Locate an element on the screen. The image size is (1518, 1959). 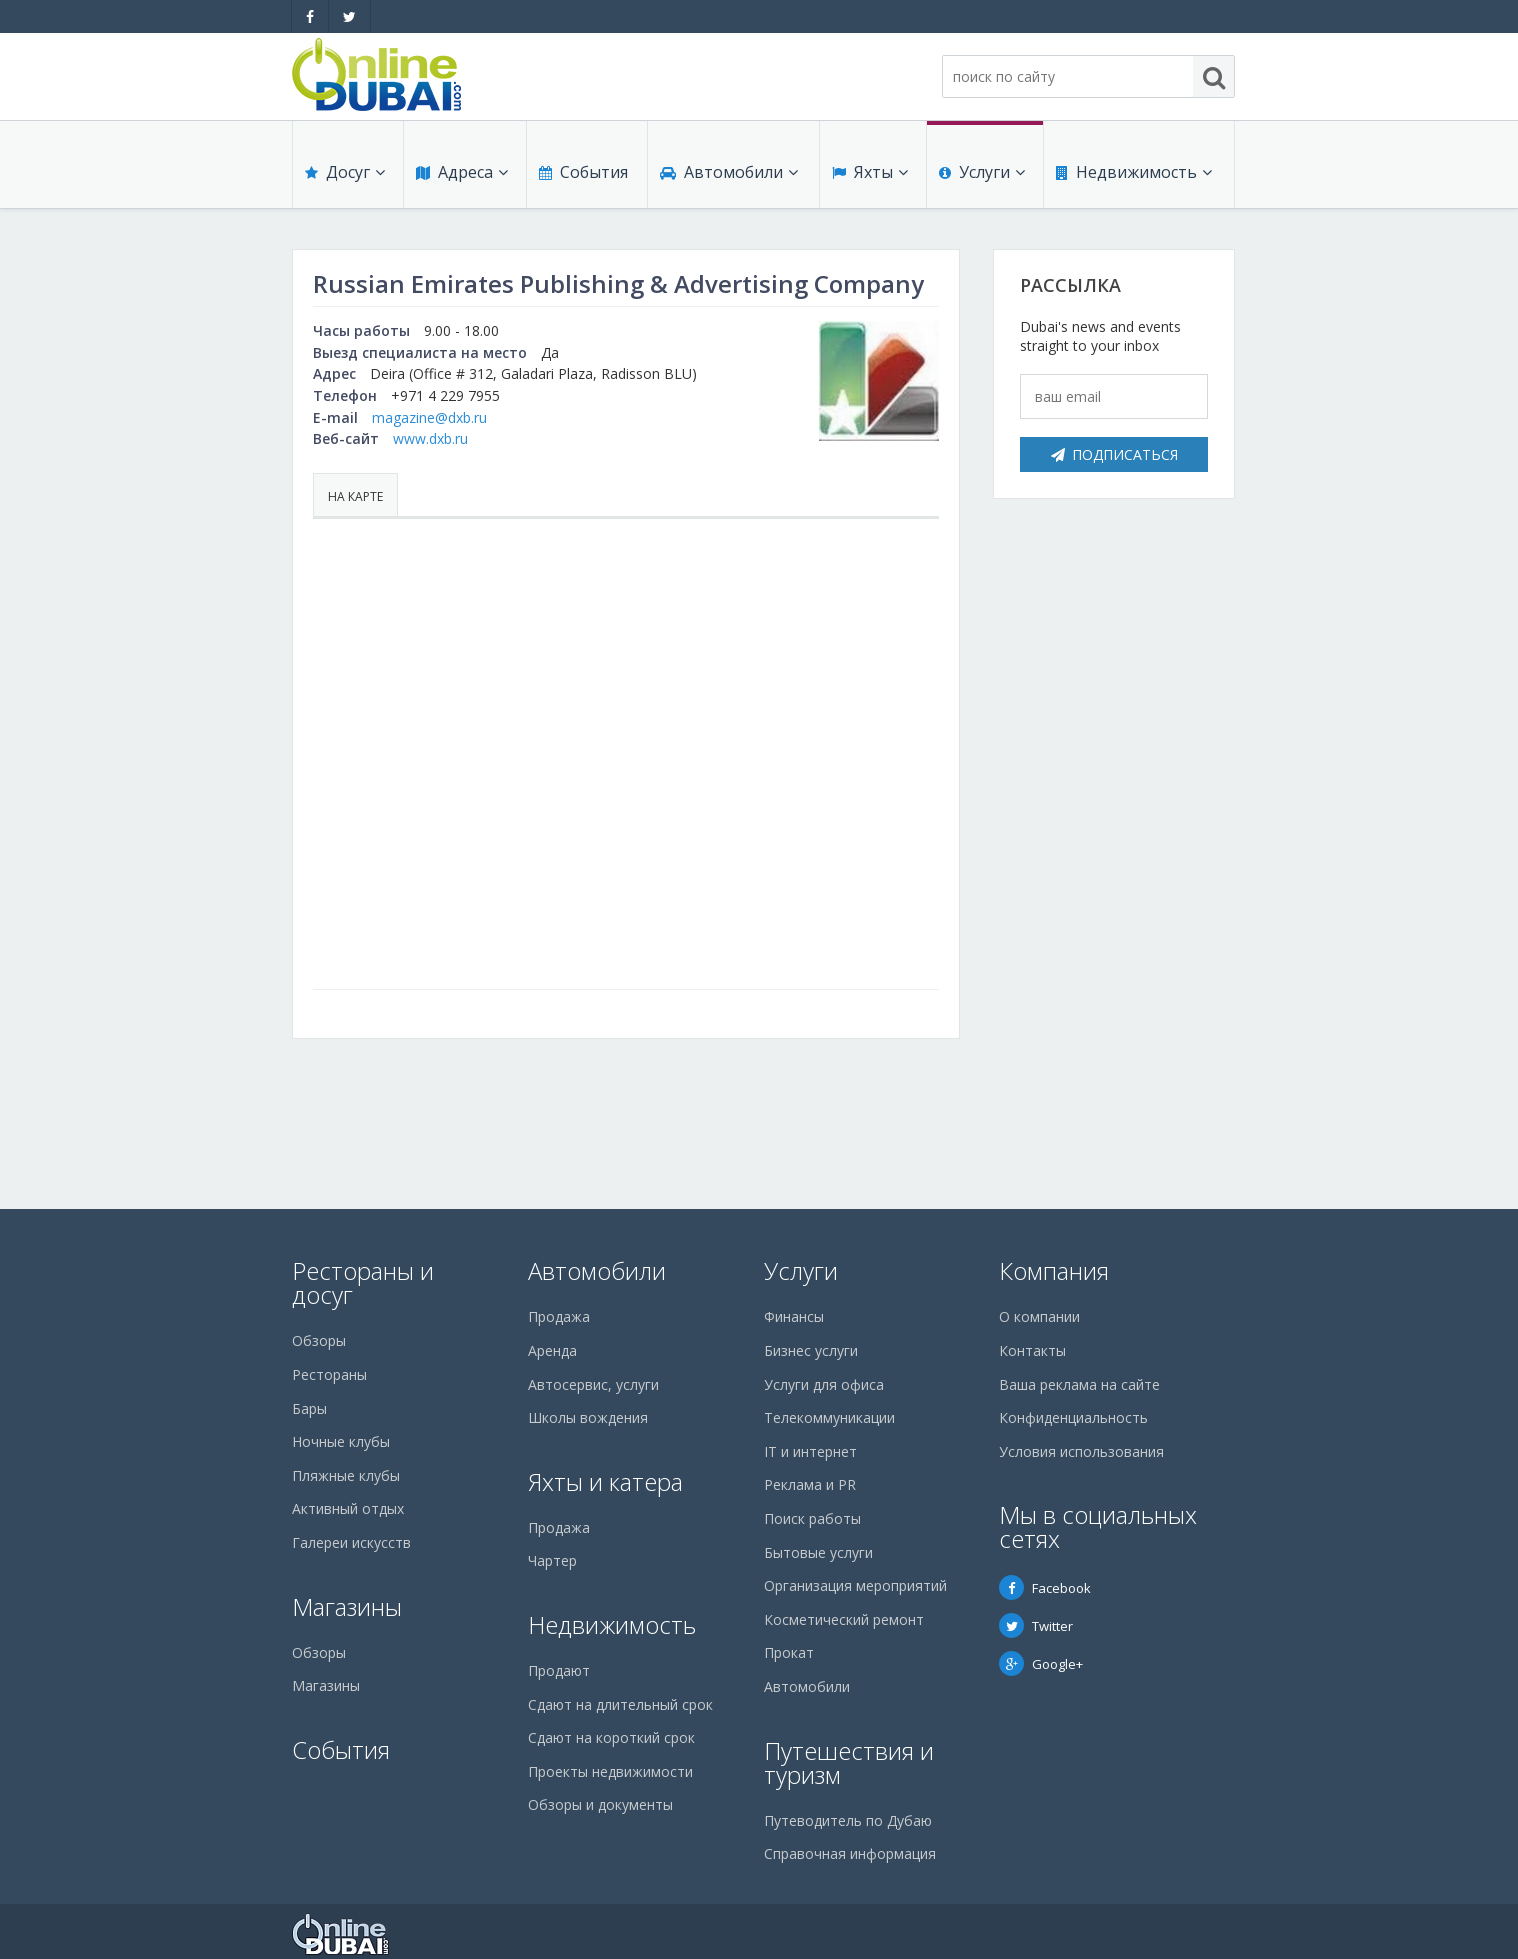
Яхты и катера is located at coordinates (605, 1481).